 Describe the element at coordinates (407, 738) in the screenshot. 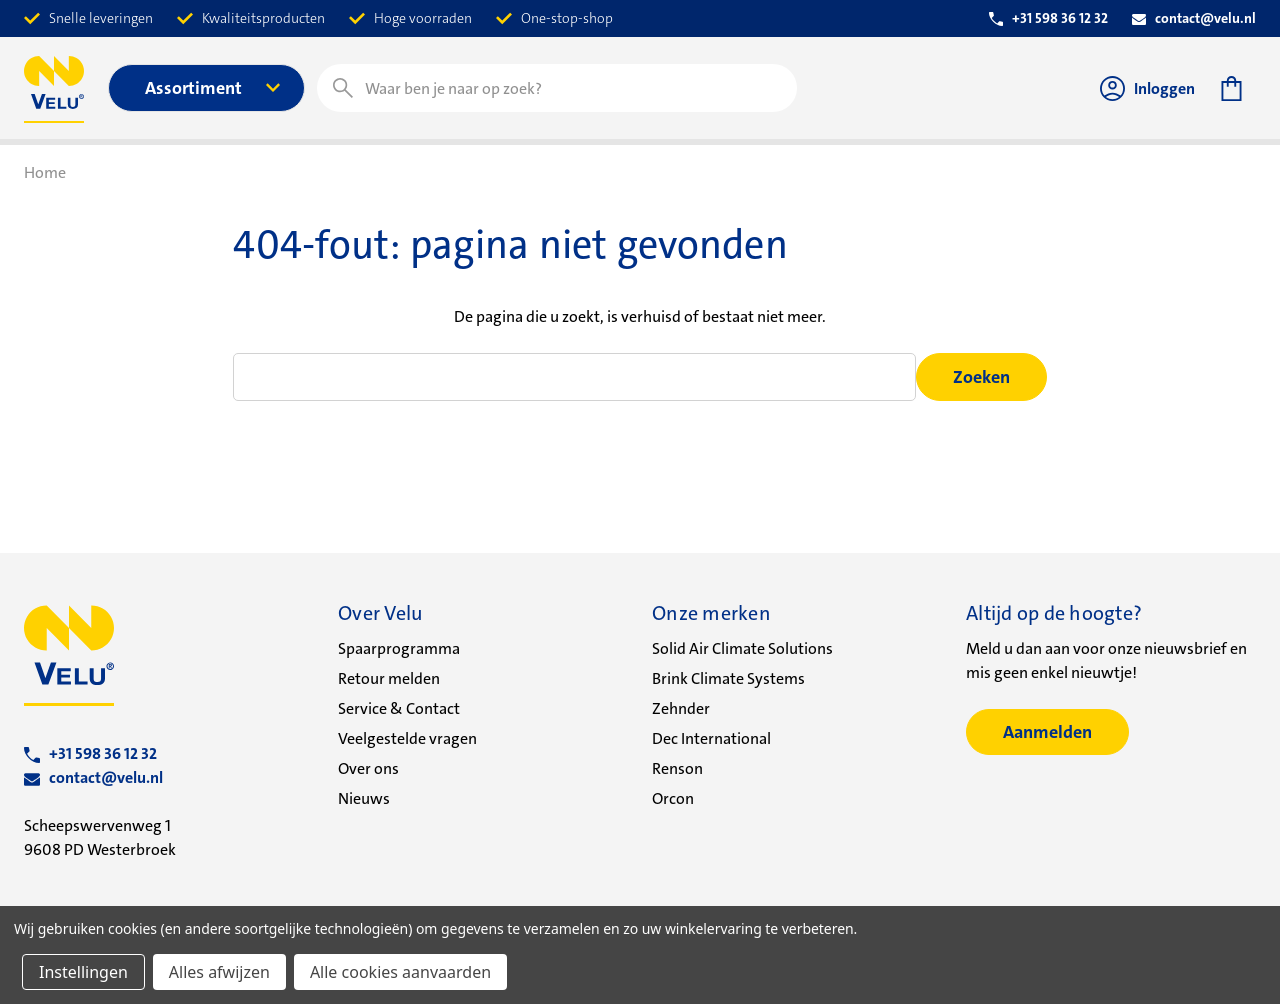

I see `Veelgestelde vragen` at that location.